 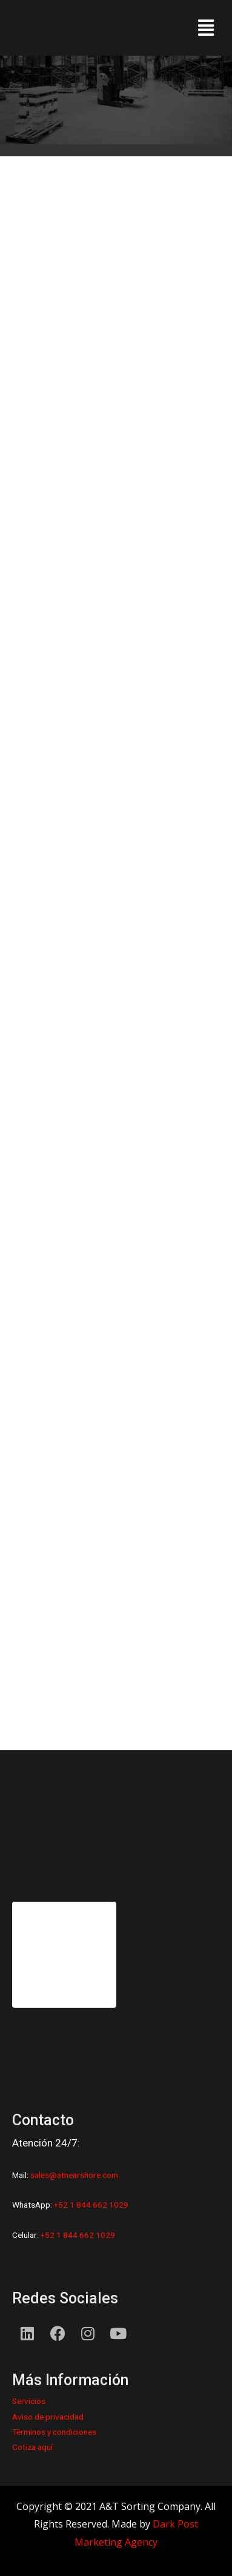 I want to click on Servicios, so click(x=28, y=2401).